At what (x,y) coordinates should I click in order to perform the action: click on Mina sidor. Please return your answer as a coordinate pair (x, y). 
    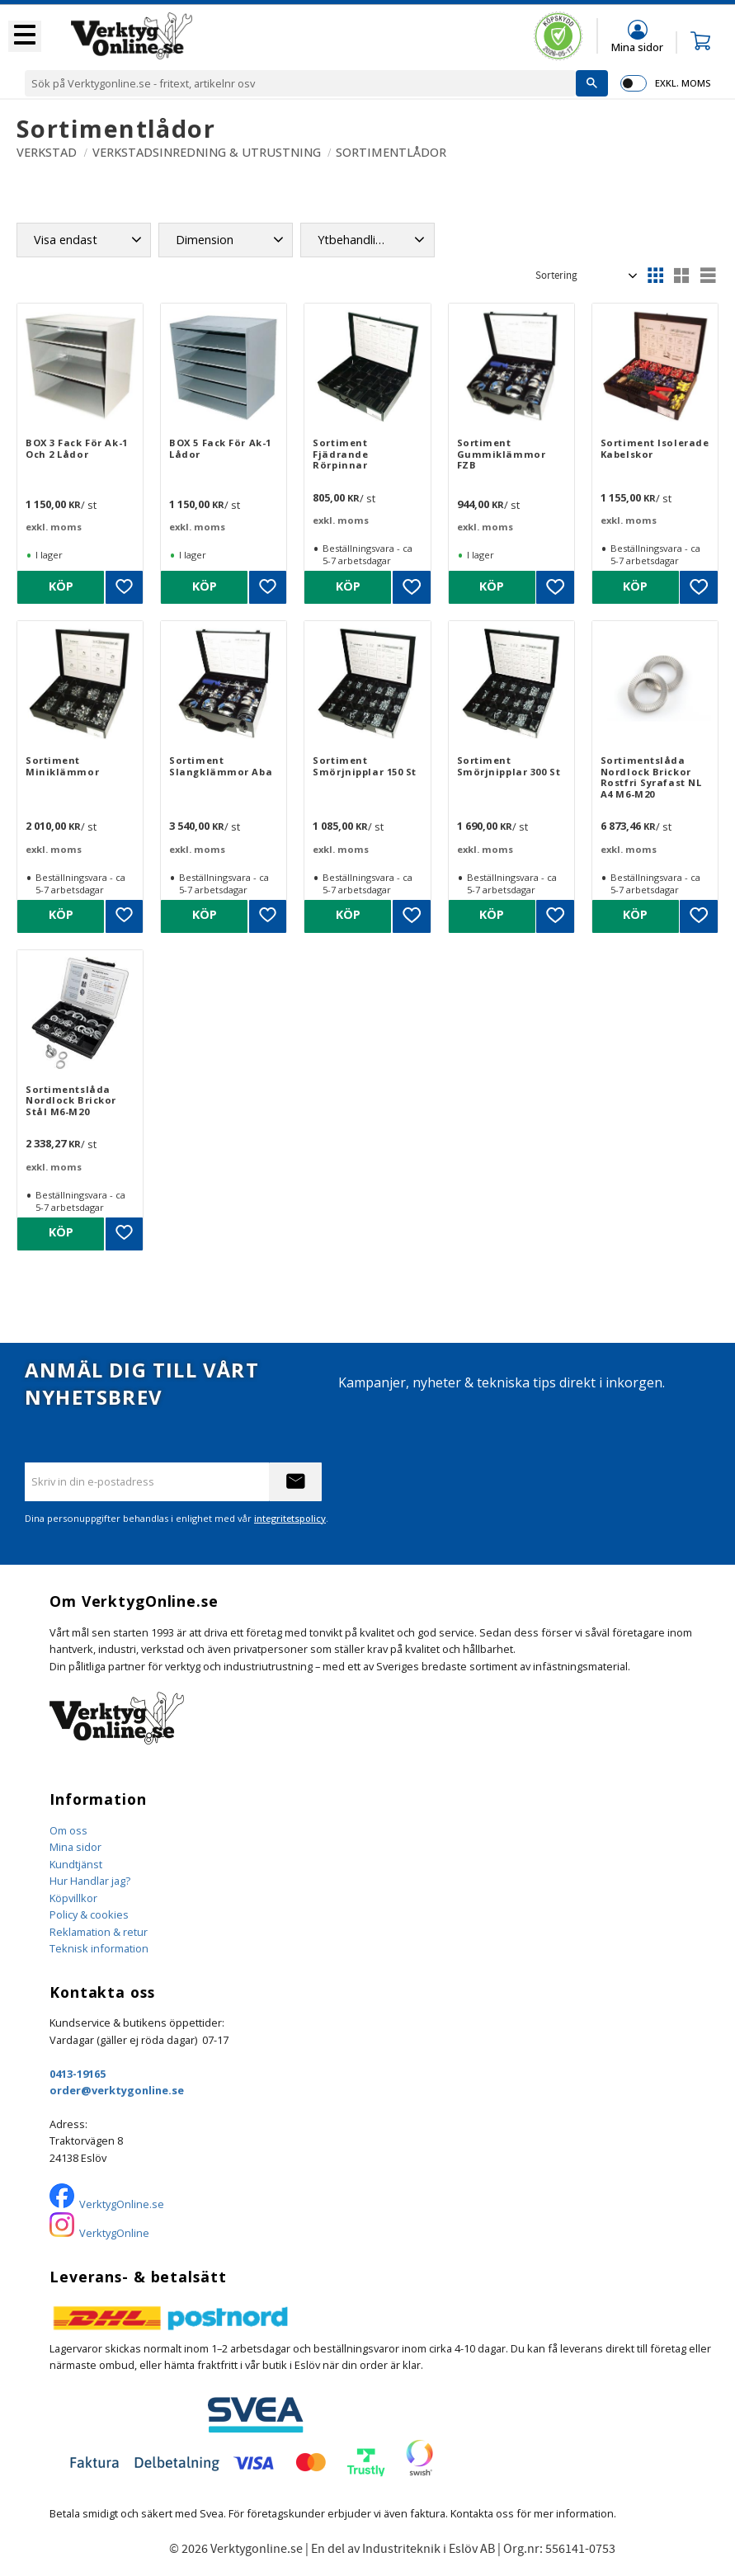
    Looking at the image, I should click on (75, 1846).